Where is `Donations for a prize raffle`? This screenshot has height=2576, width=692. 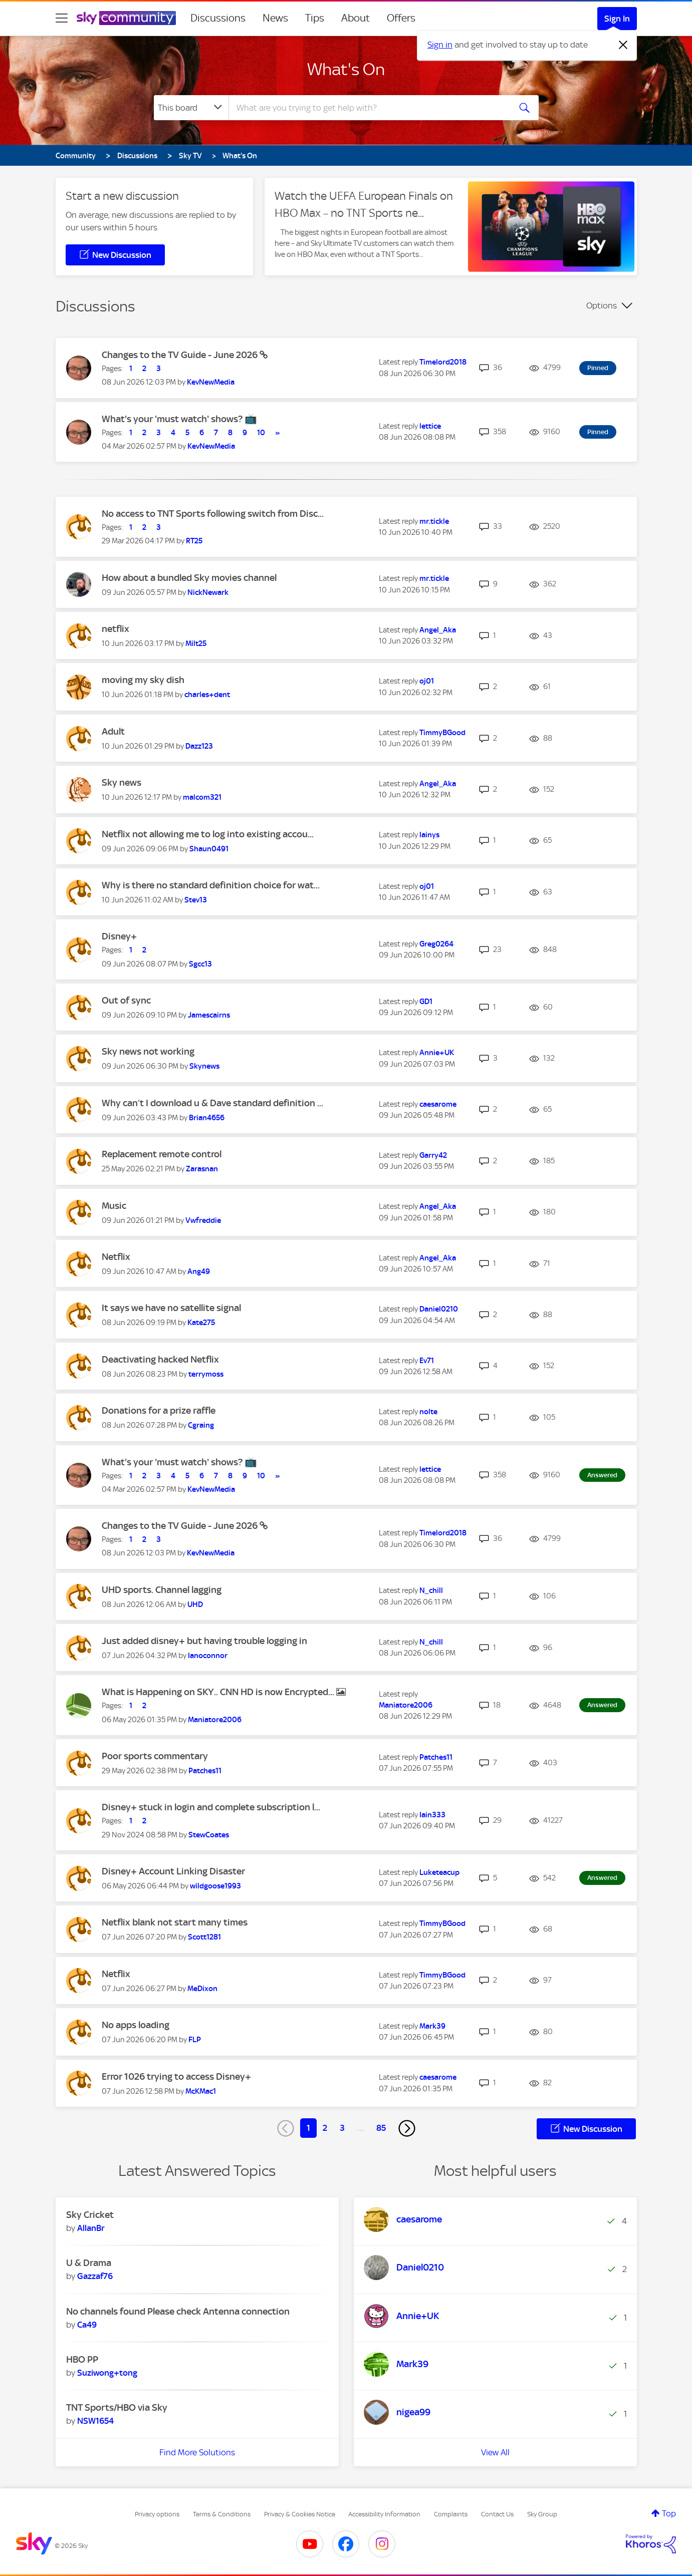 Donations for a prize raffle is located at coordinates (158, 1410).